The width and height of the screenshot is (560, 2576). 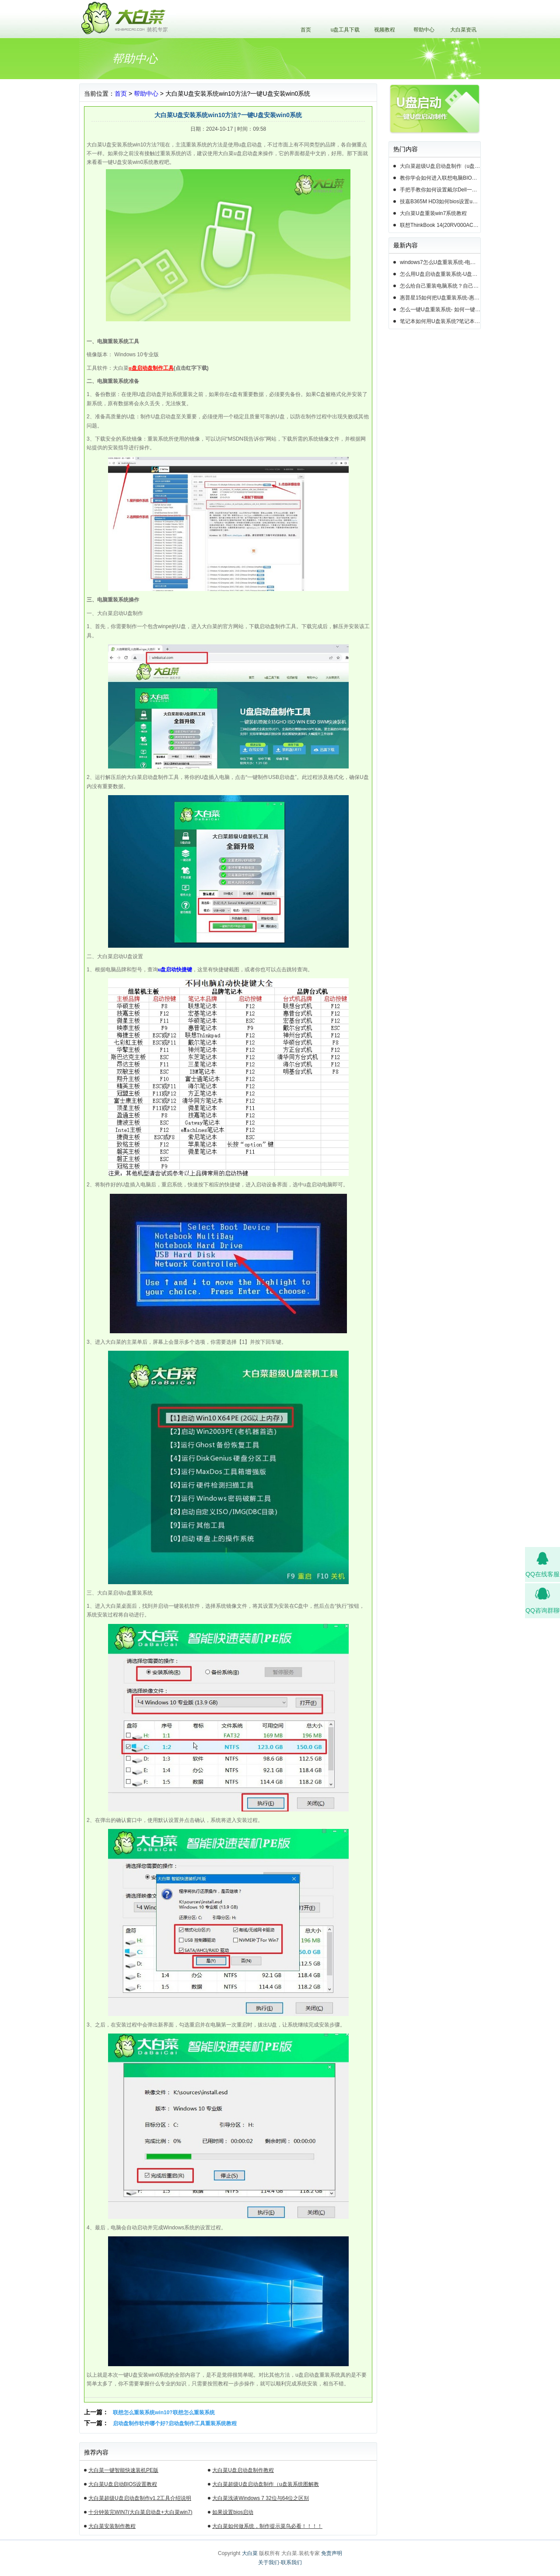 What do you see at coordinates (440, 274) in the screenshot?
I see `怎么用U盘启动盘重装系统-U盘启动盘怎么U盘装系统` at bounding box center [440, 274].